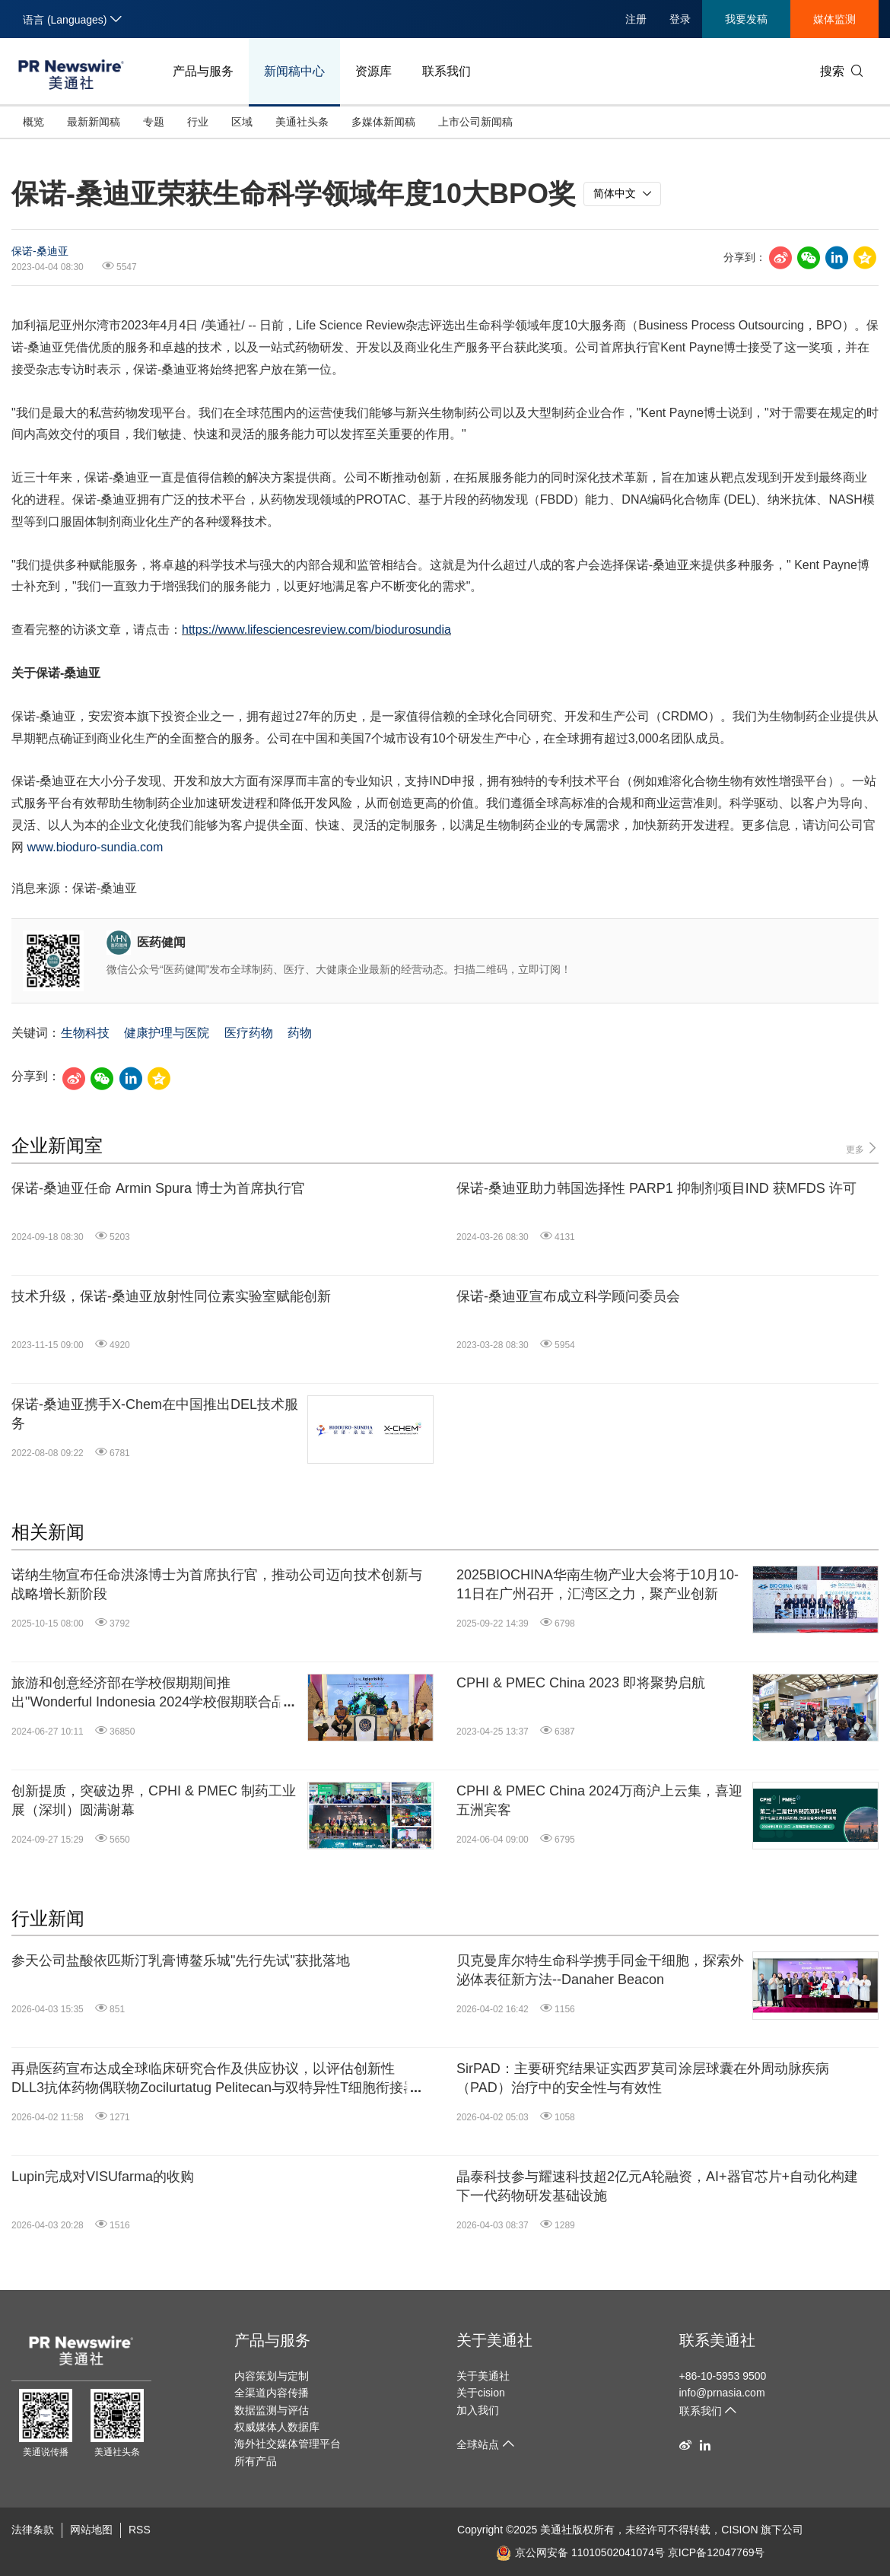 The width and height of the screenshot is (890, 2576). What do you see at coordinates (203, 71) in the screenshot?
I see `产品与服务` at bounding box center [203, 71].